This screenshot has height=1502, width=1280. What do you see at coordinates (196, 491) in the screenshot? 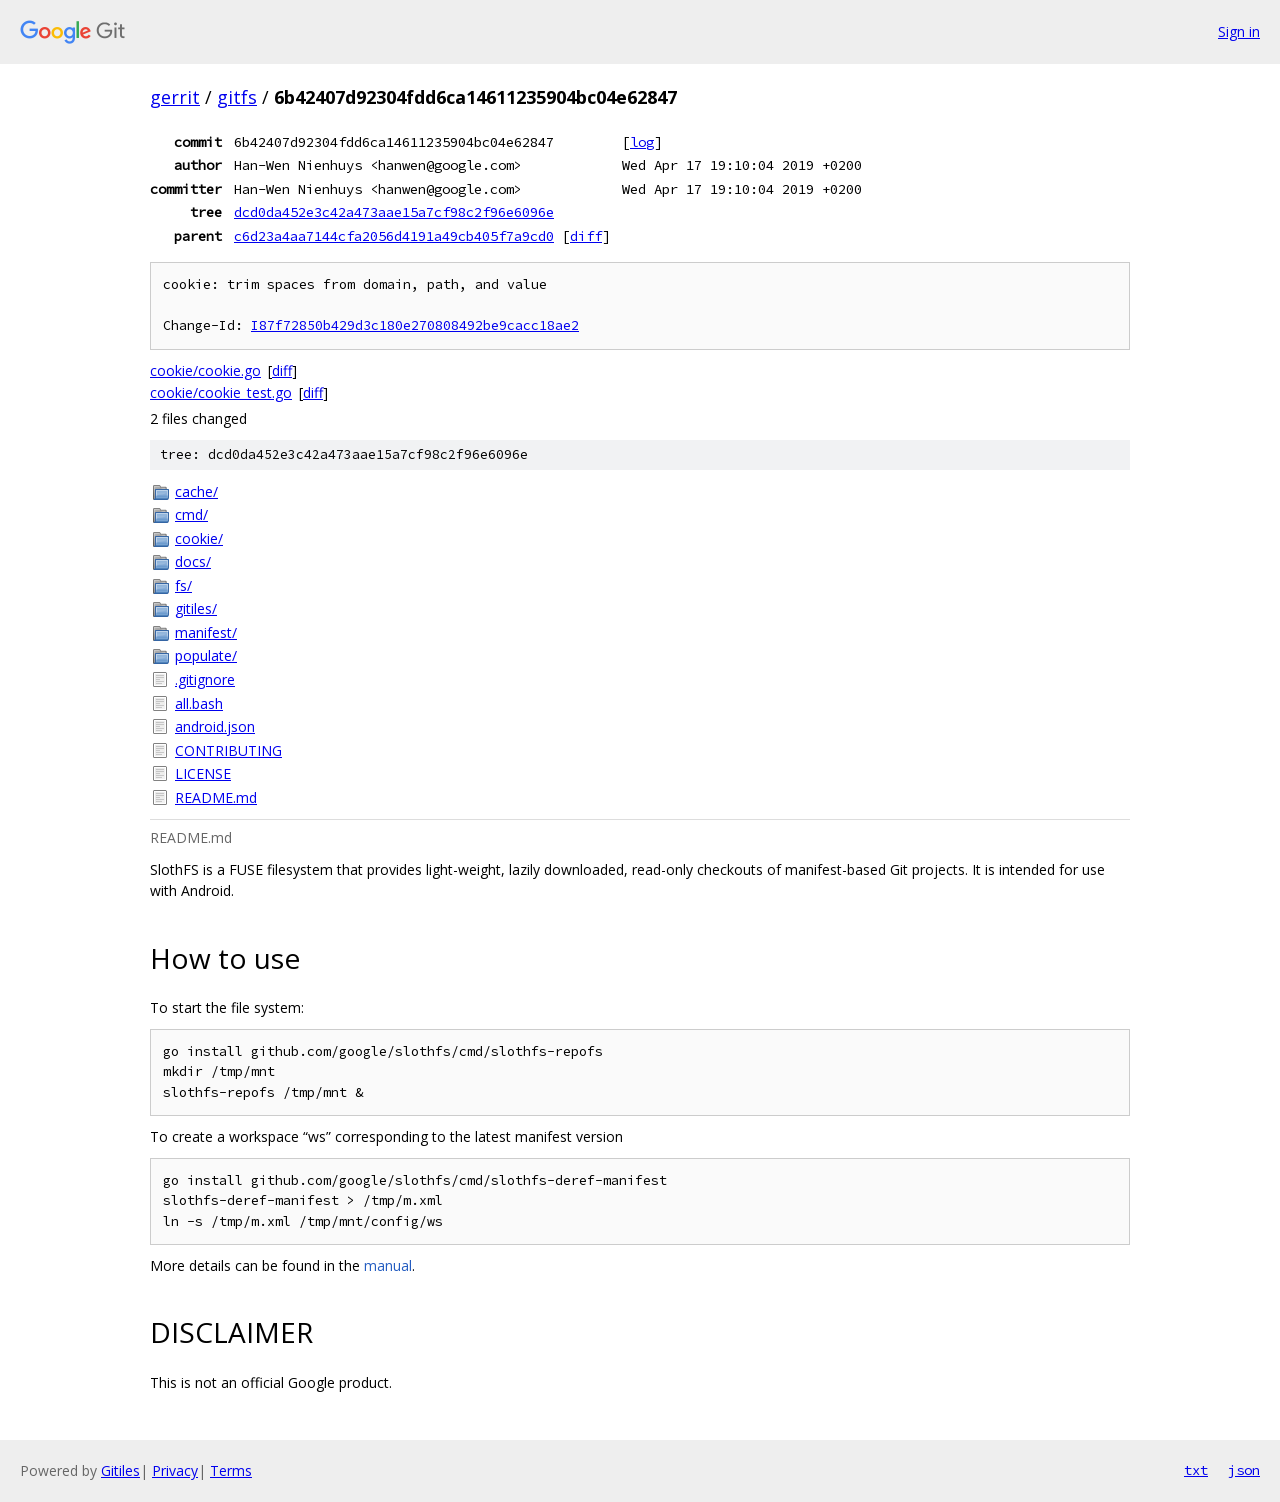
I see `cache/` at bounding box center [196, 491].